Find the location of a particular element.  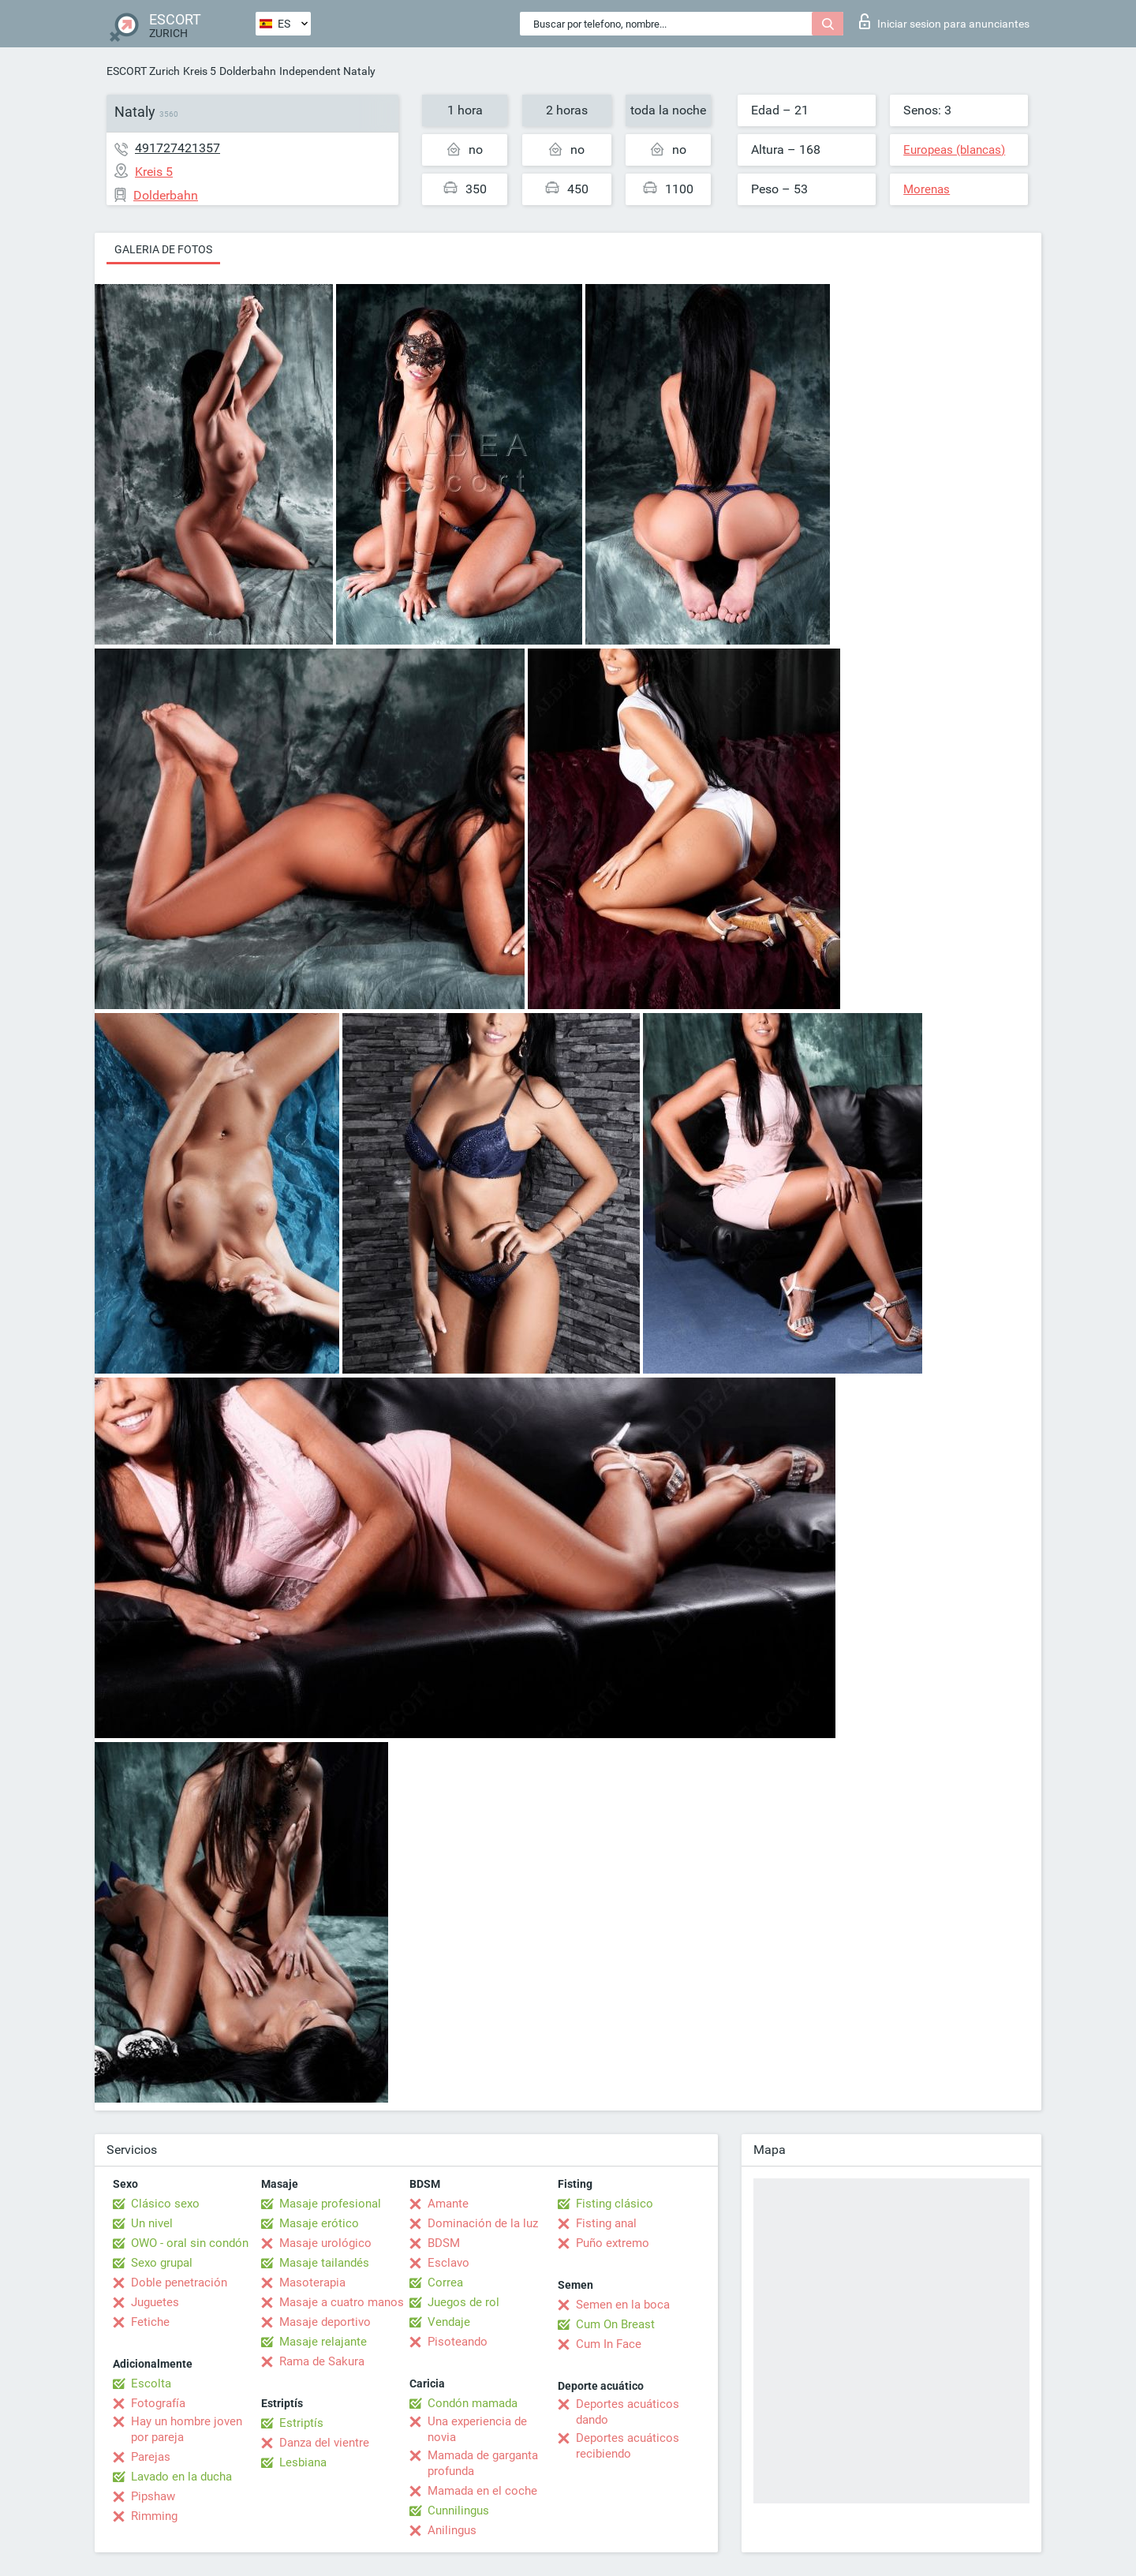

Galeria de fotos is located at coordinates (163, 249).